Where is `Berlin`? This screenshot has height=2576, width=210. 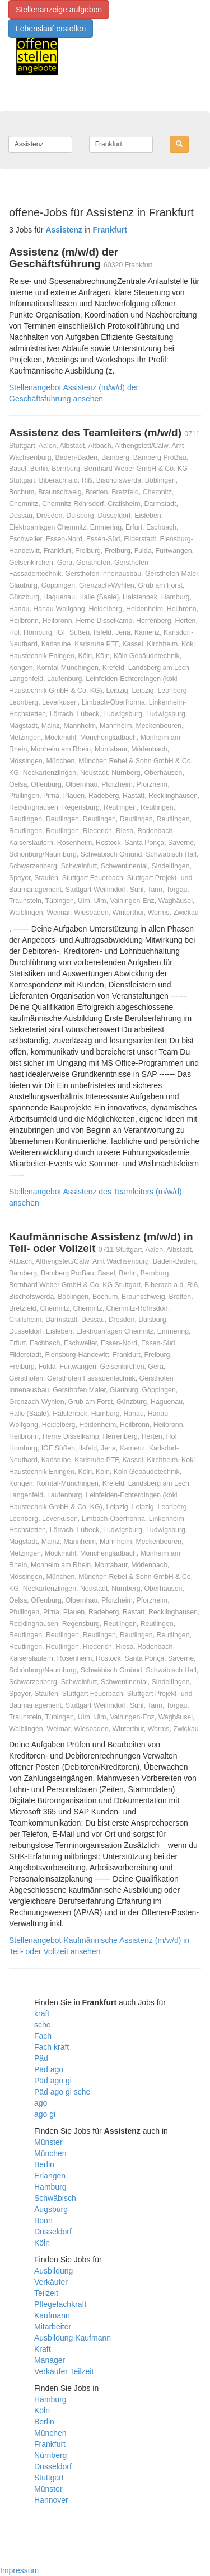 Berlin is located at coordinates (44, 2164).